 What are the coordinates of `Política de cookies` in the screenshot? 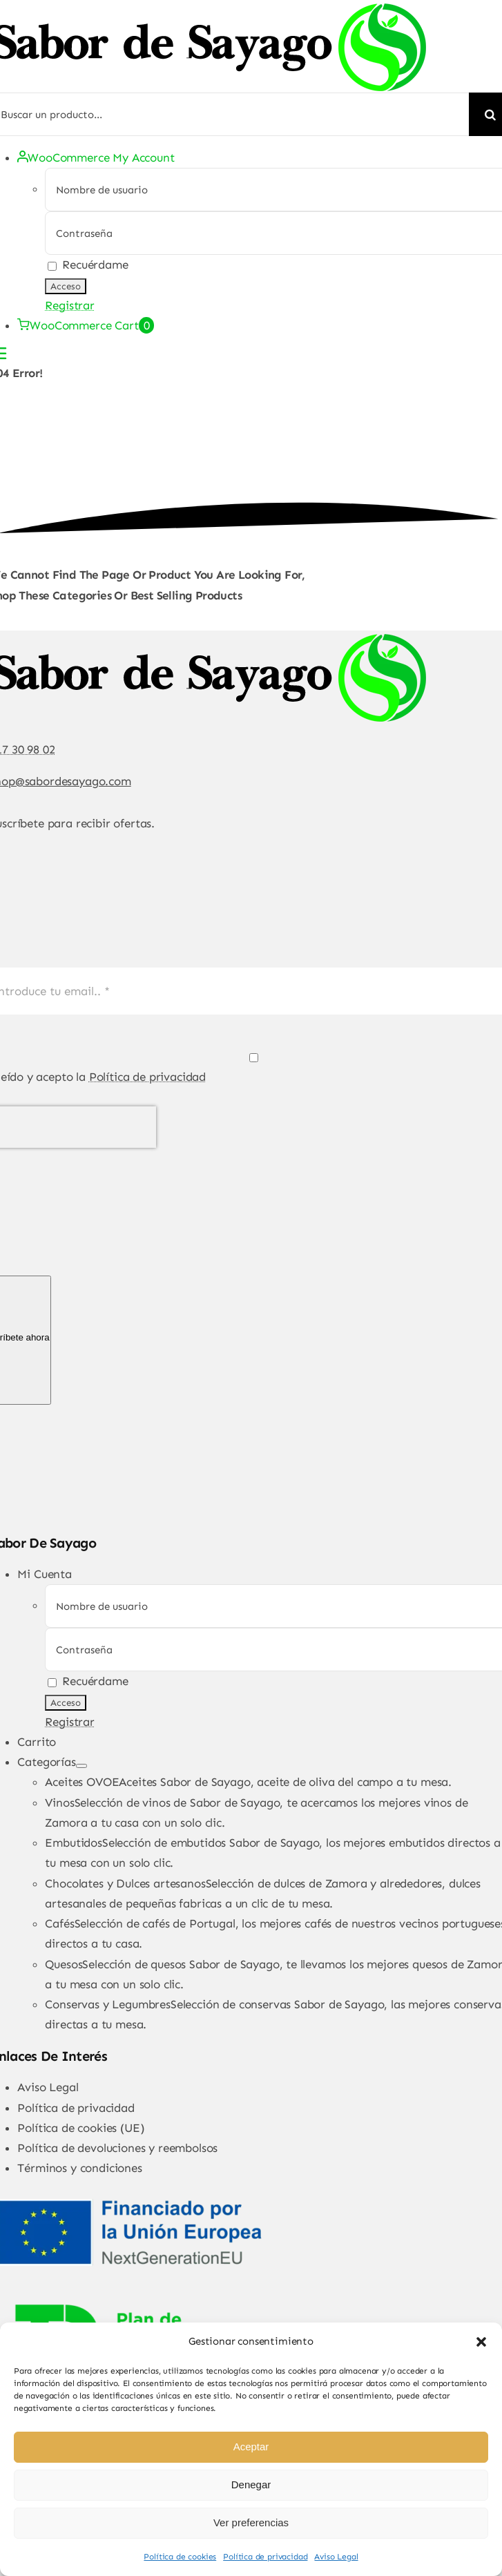 It's located at (180, 2556).